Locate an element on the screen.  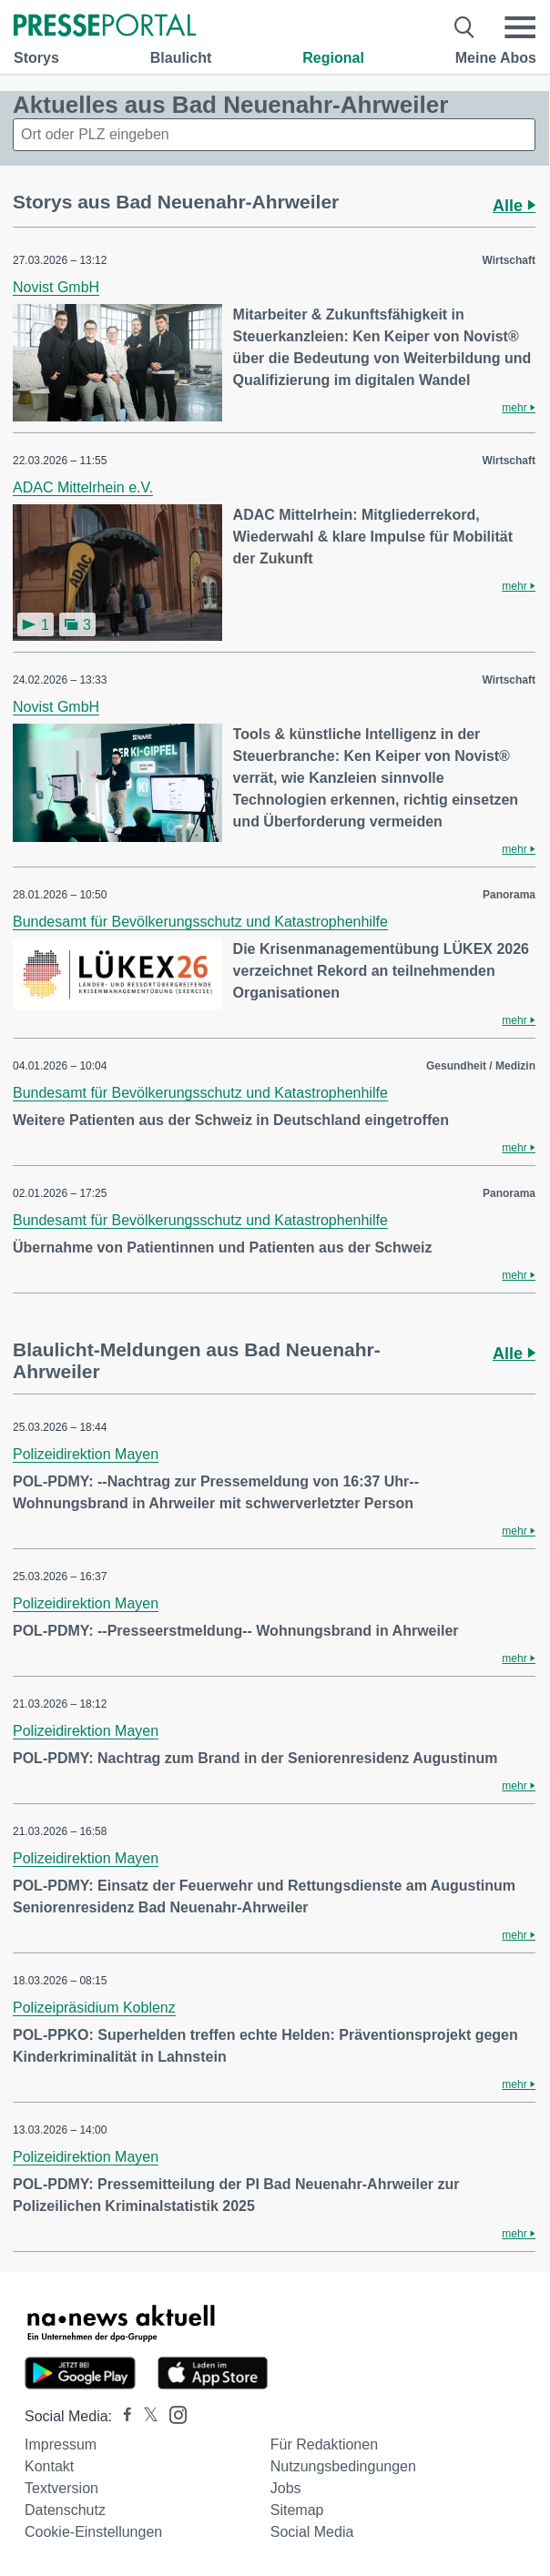
ADAC Mittelrhein e.V. is located at coordinates (83, 487).